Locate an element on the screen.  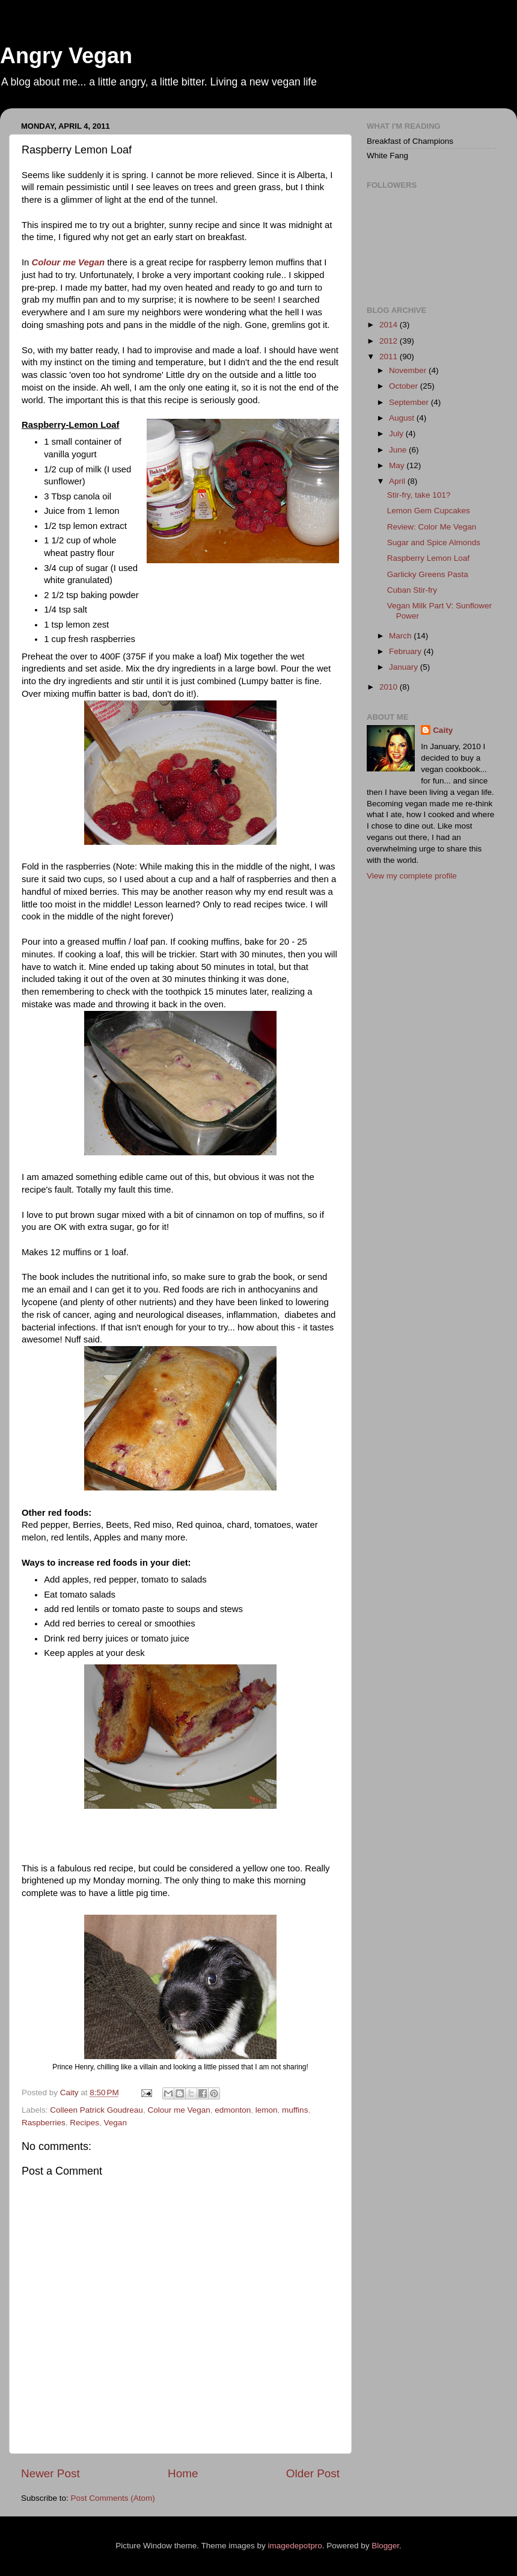
Recipes is located at coordinates (84, 2122).